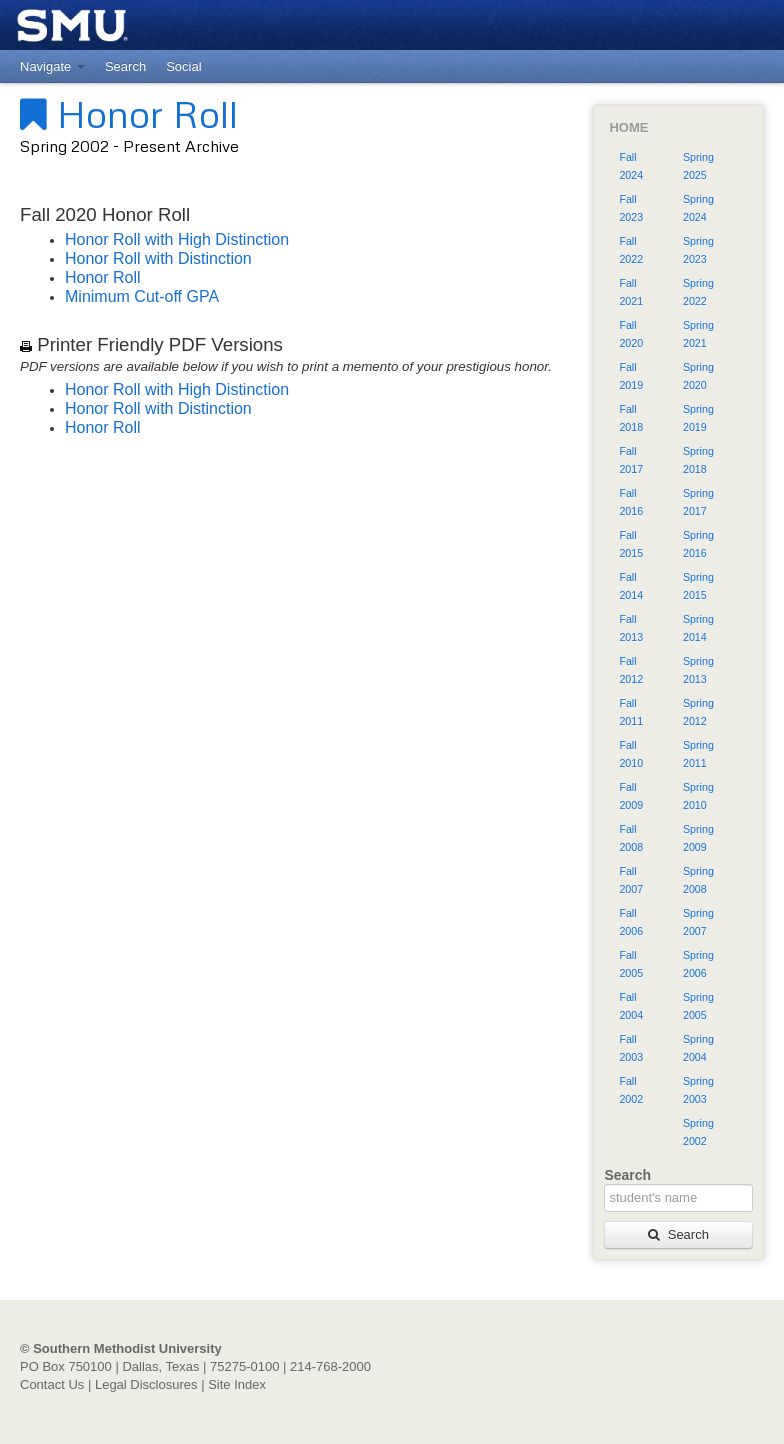  Describe the element at coordinates (631, 670) in the screenshot. I see `Fall 2012` at that location.